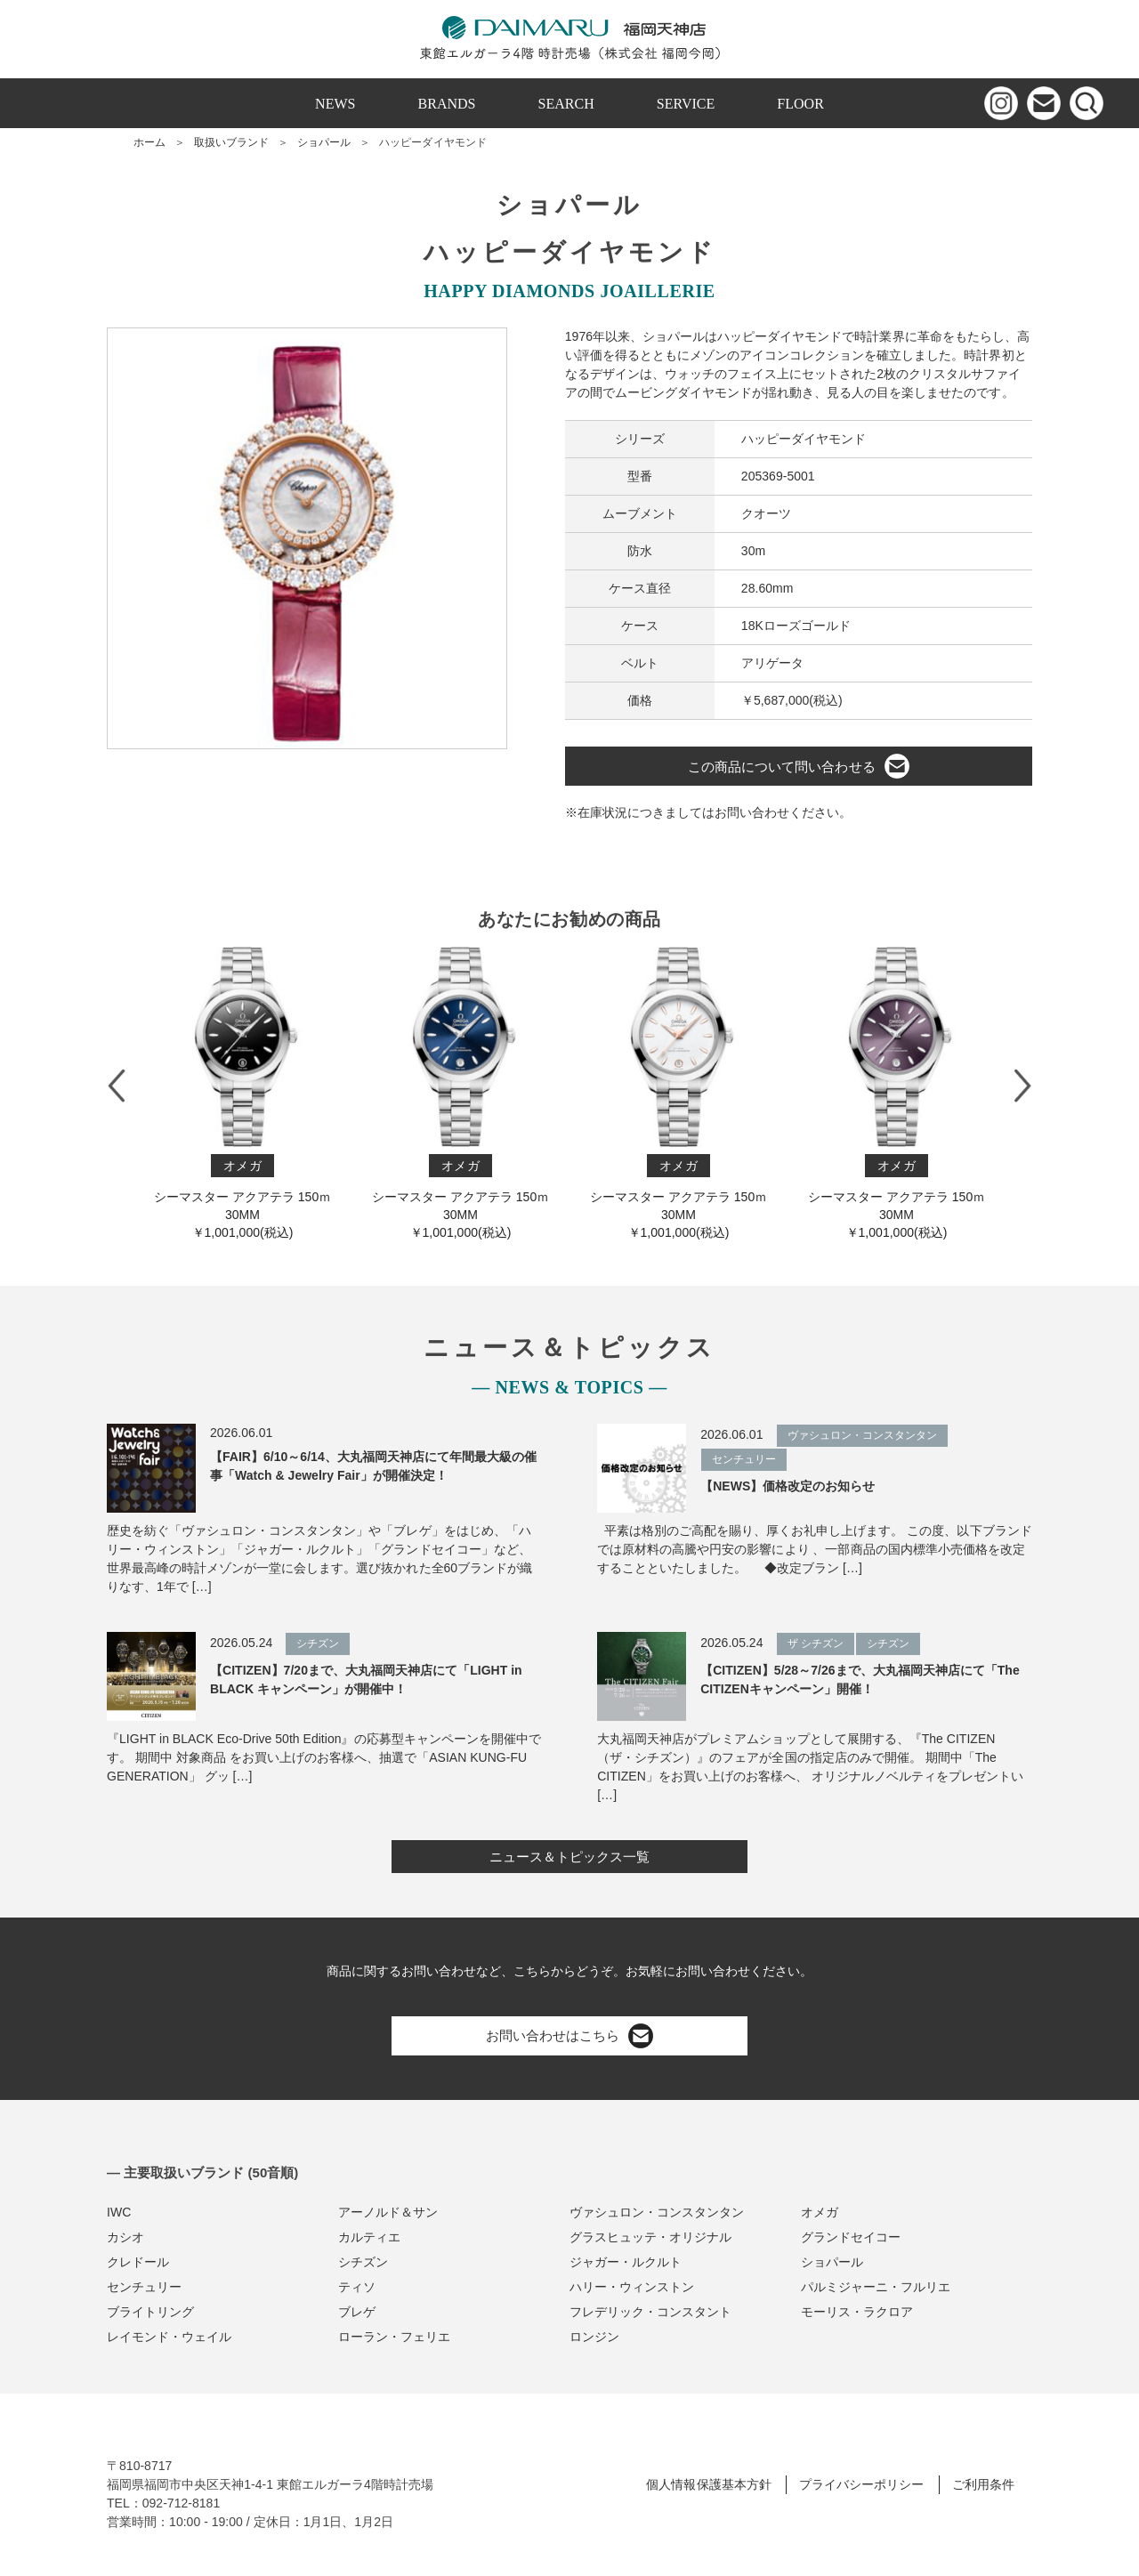 The image size is (1139, 2576). What do you see at coordinates (369, 2237) in the screenshot?
I see `カルティエ` at bounding box center [369, 2237].